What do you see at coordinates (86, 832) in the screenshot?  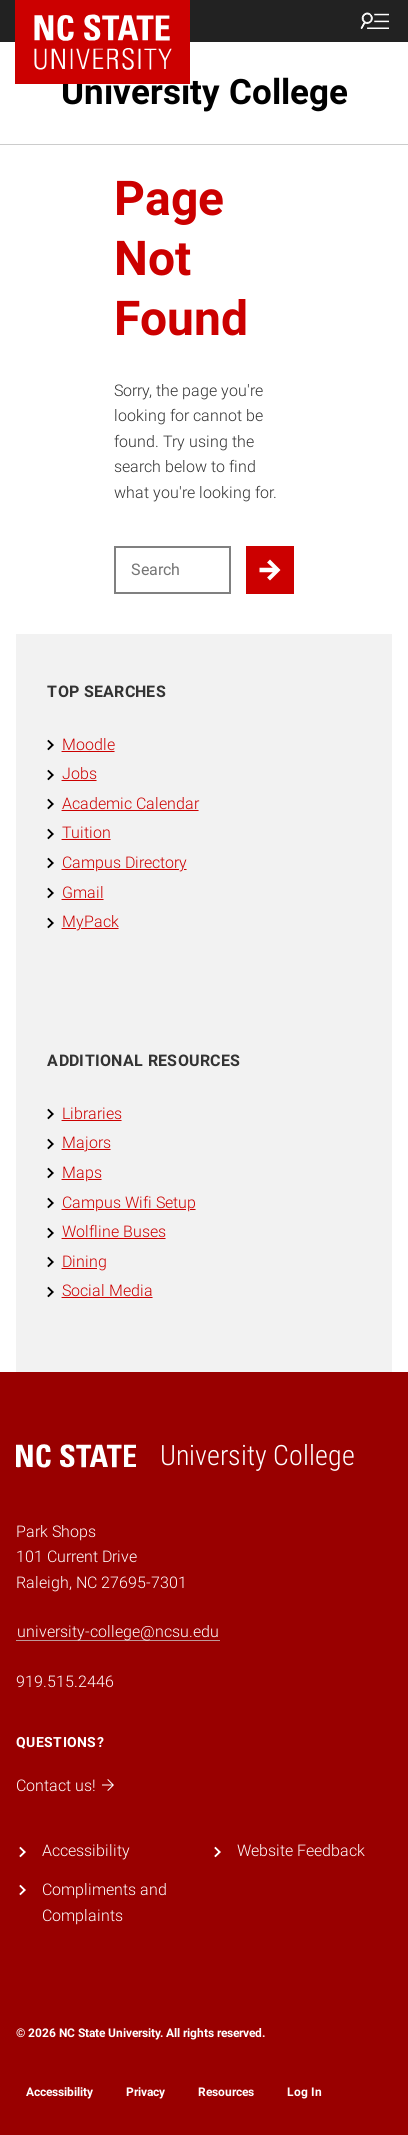 I see `Tuition` at bounding box center [86, 832].